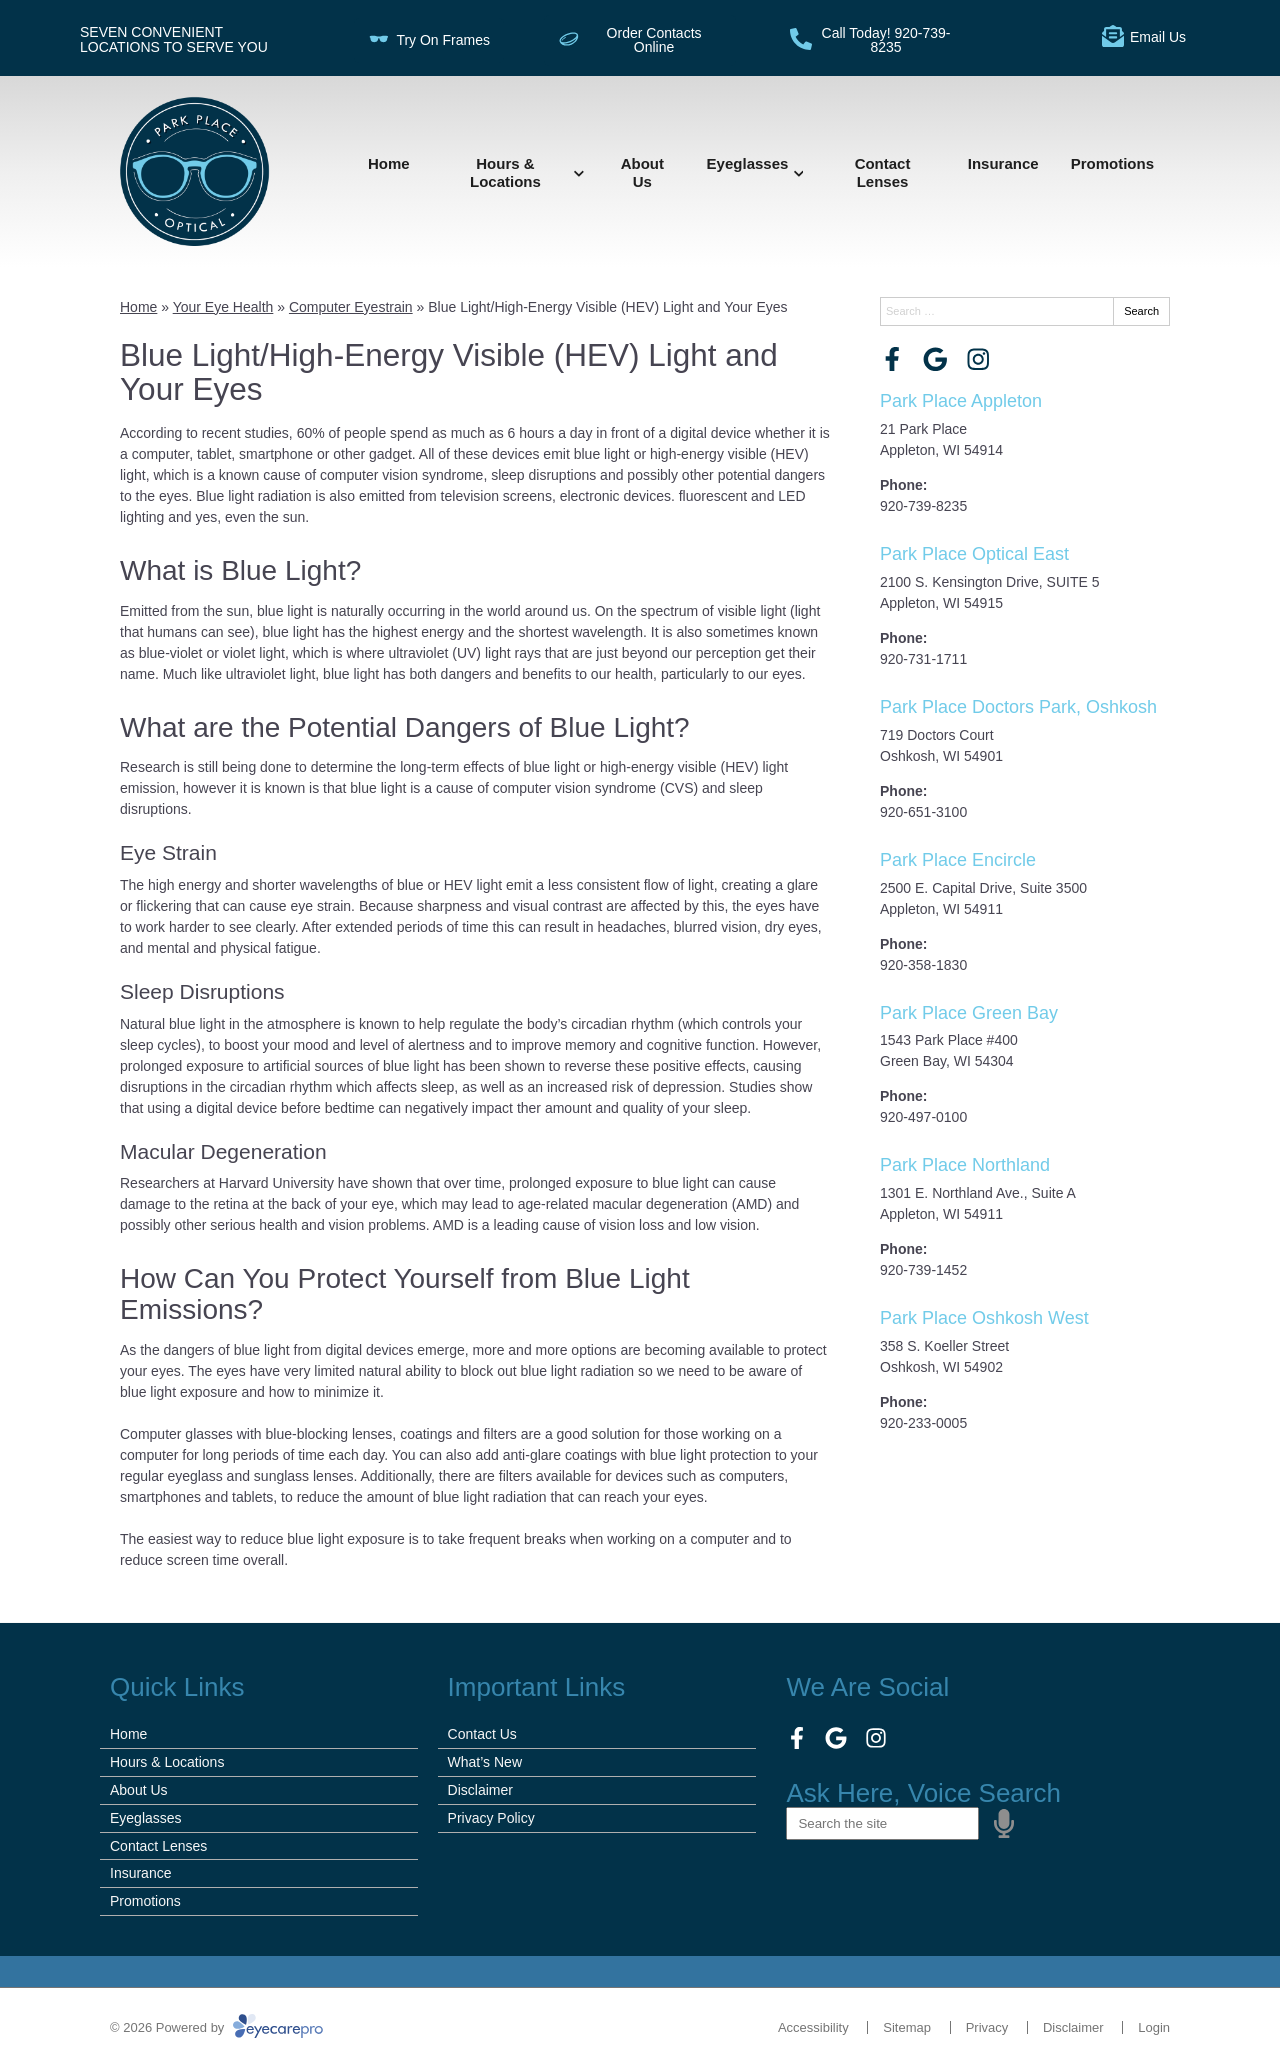 This screenshot has height=2068, width=1280. I want to click on Your Eye Health, so click(223, 307).